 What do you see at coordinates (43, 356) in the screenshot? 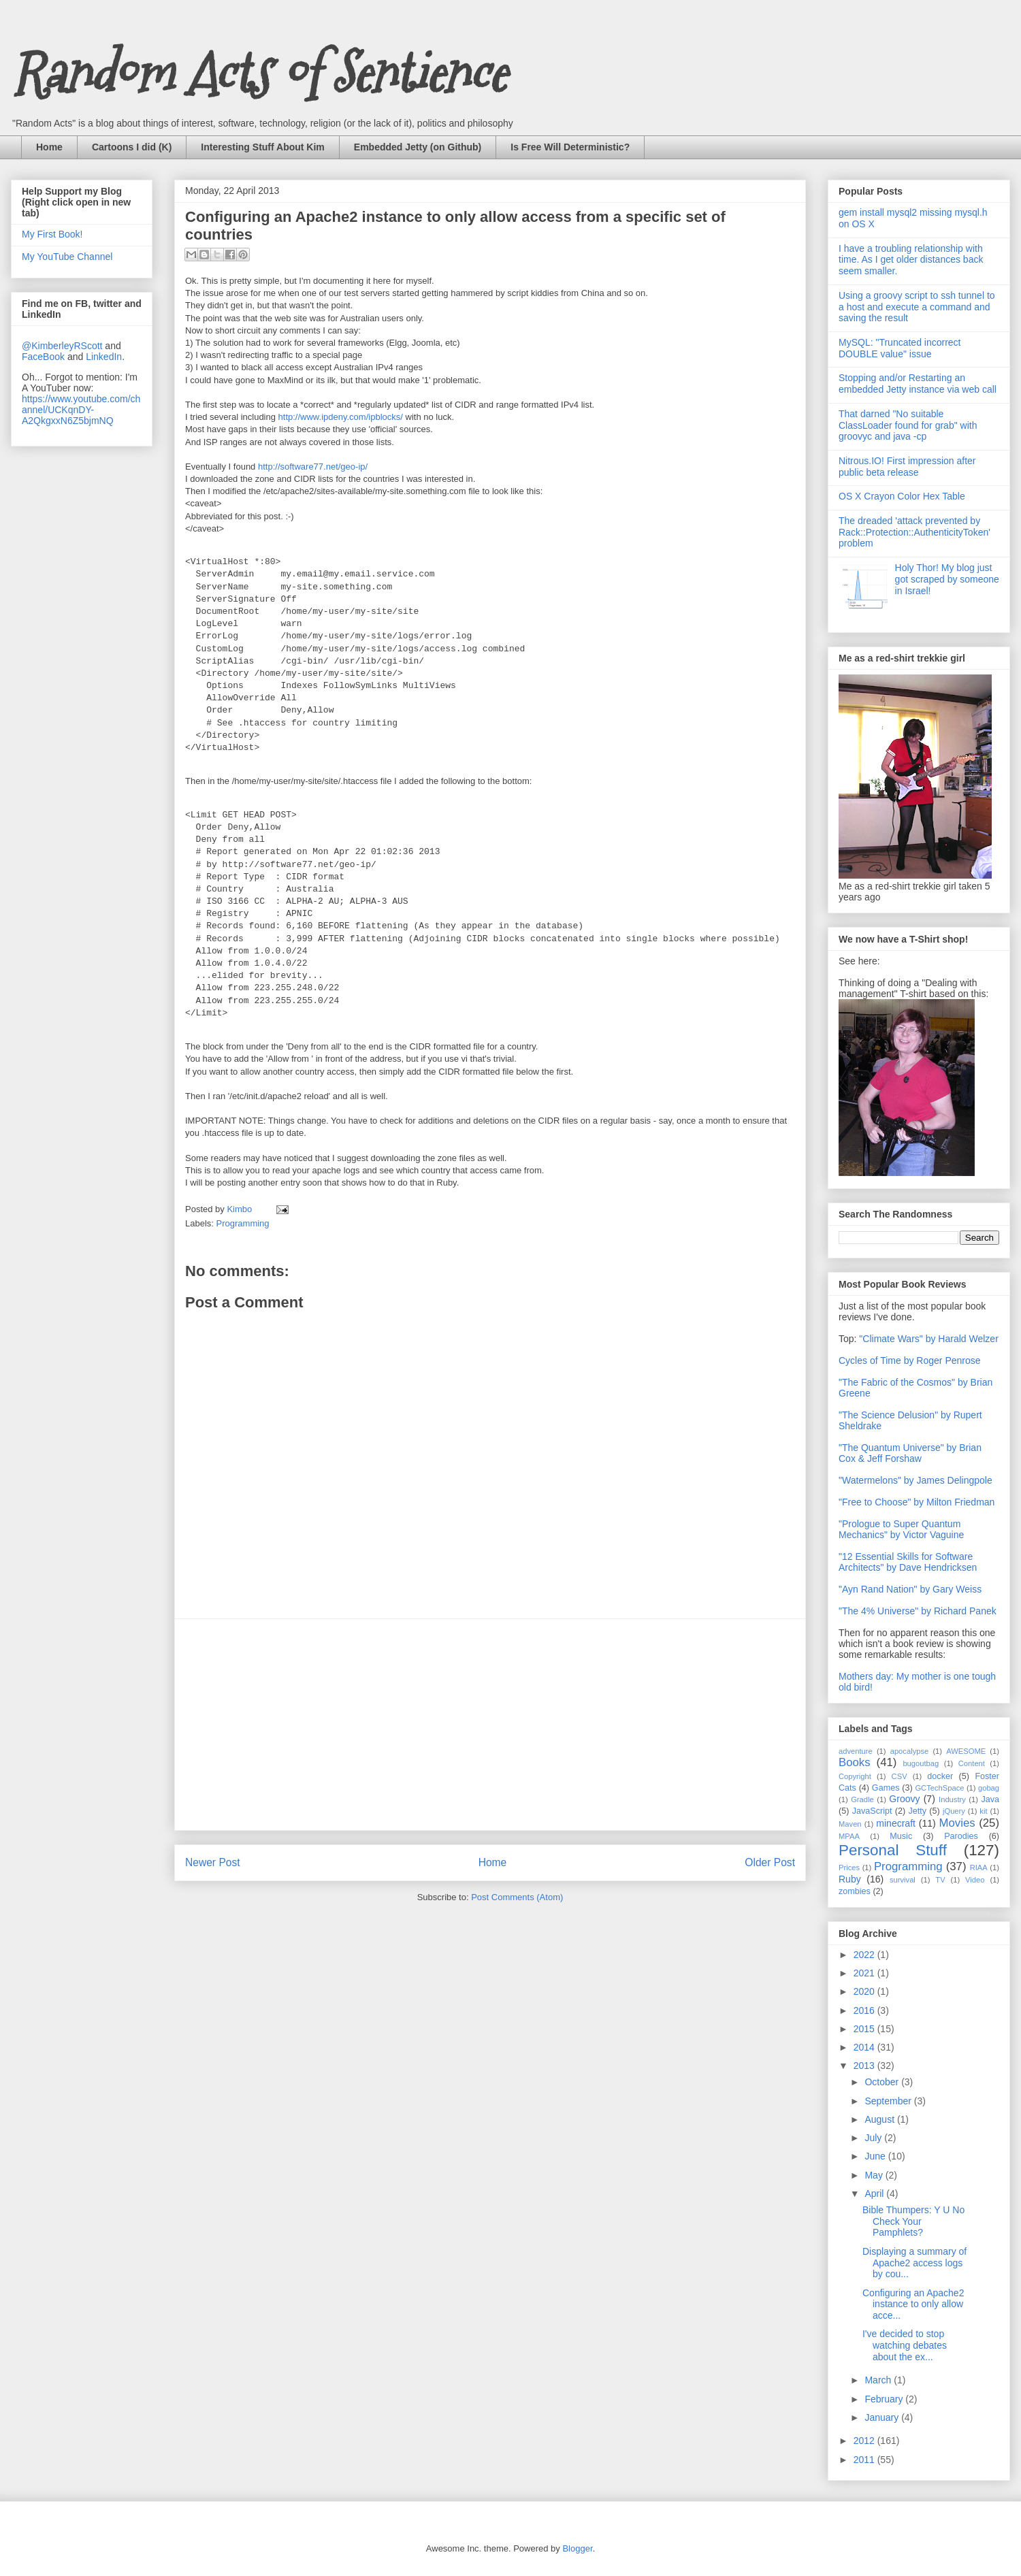
I see `FaceBook` at bounding box center [43, 356].